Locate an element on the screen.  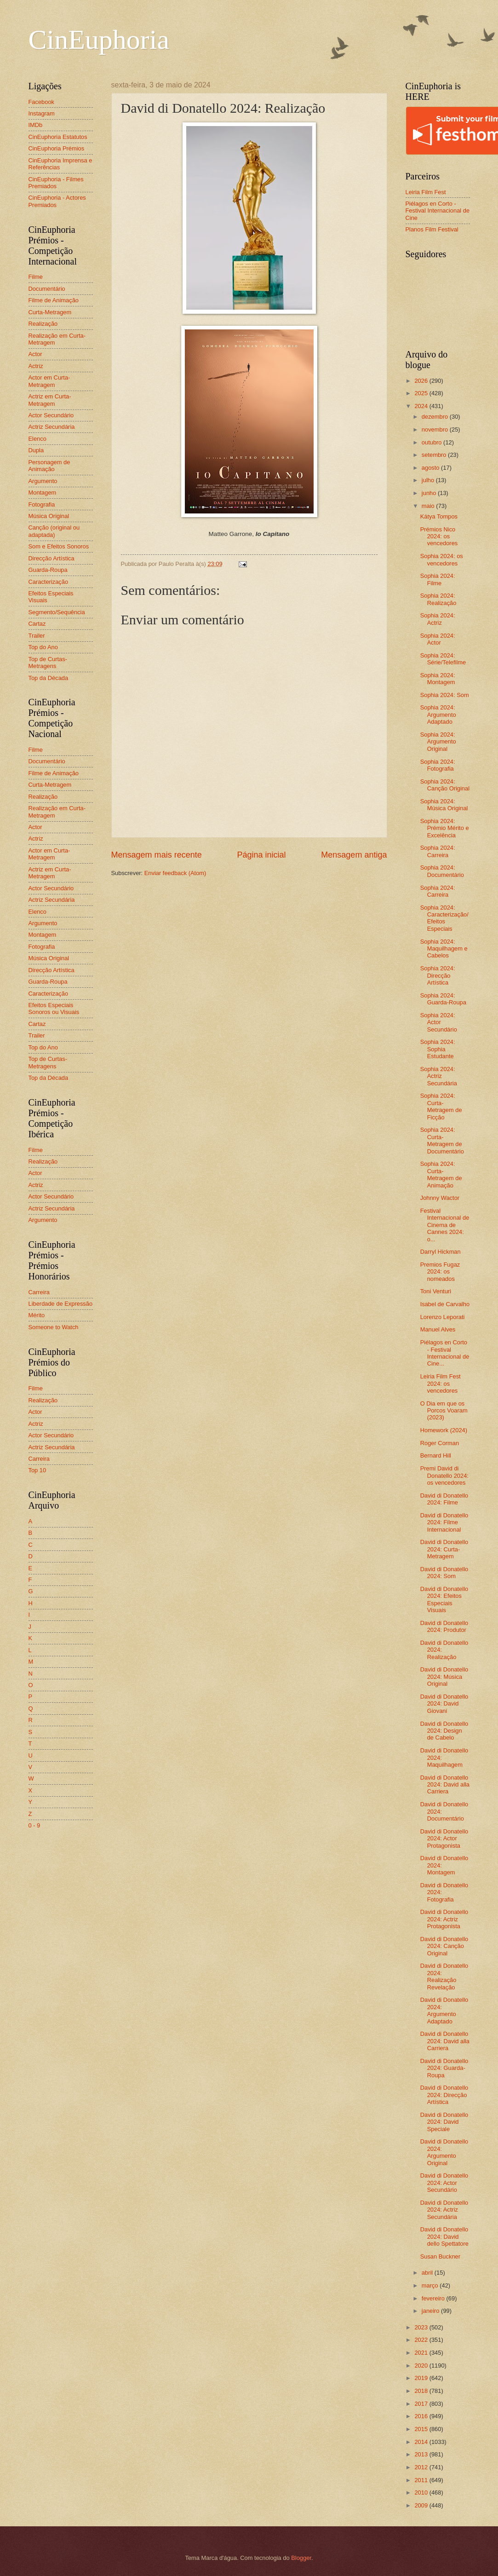
2020 is located at coordinates (421, 2365).